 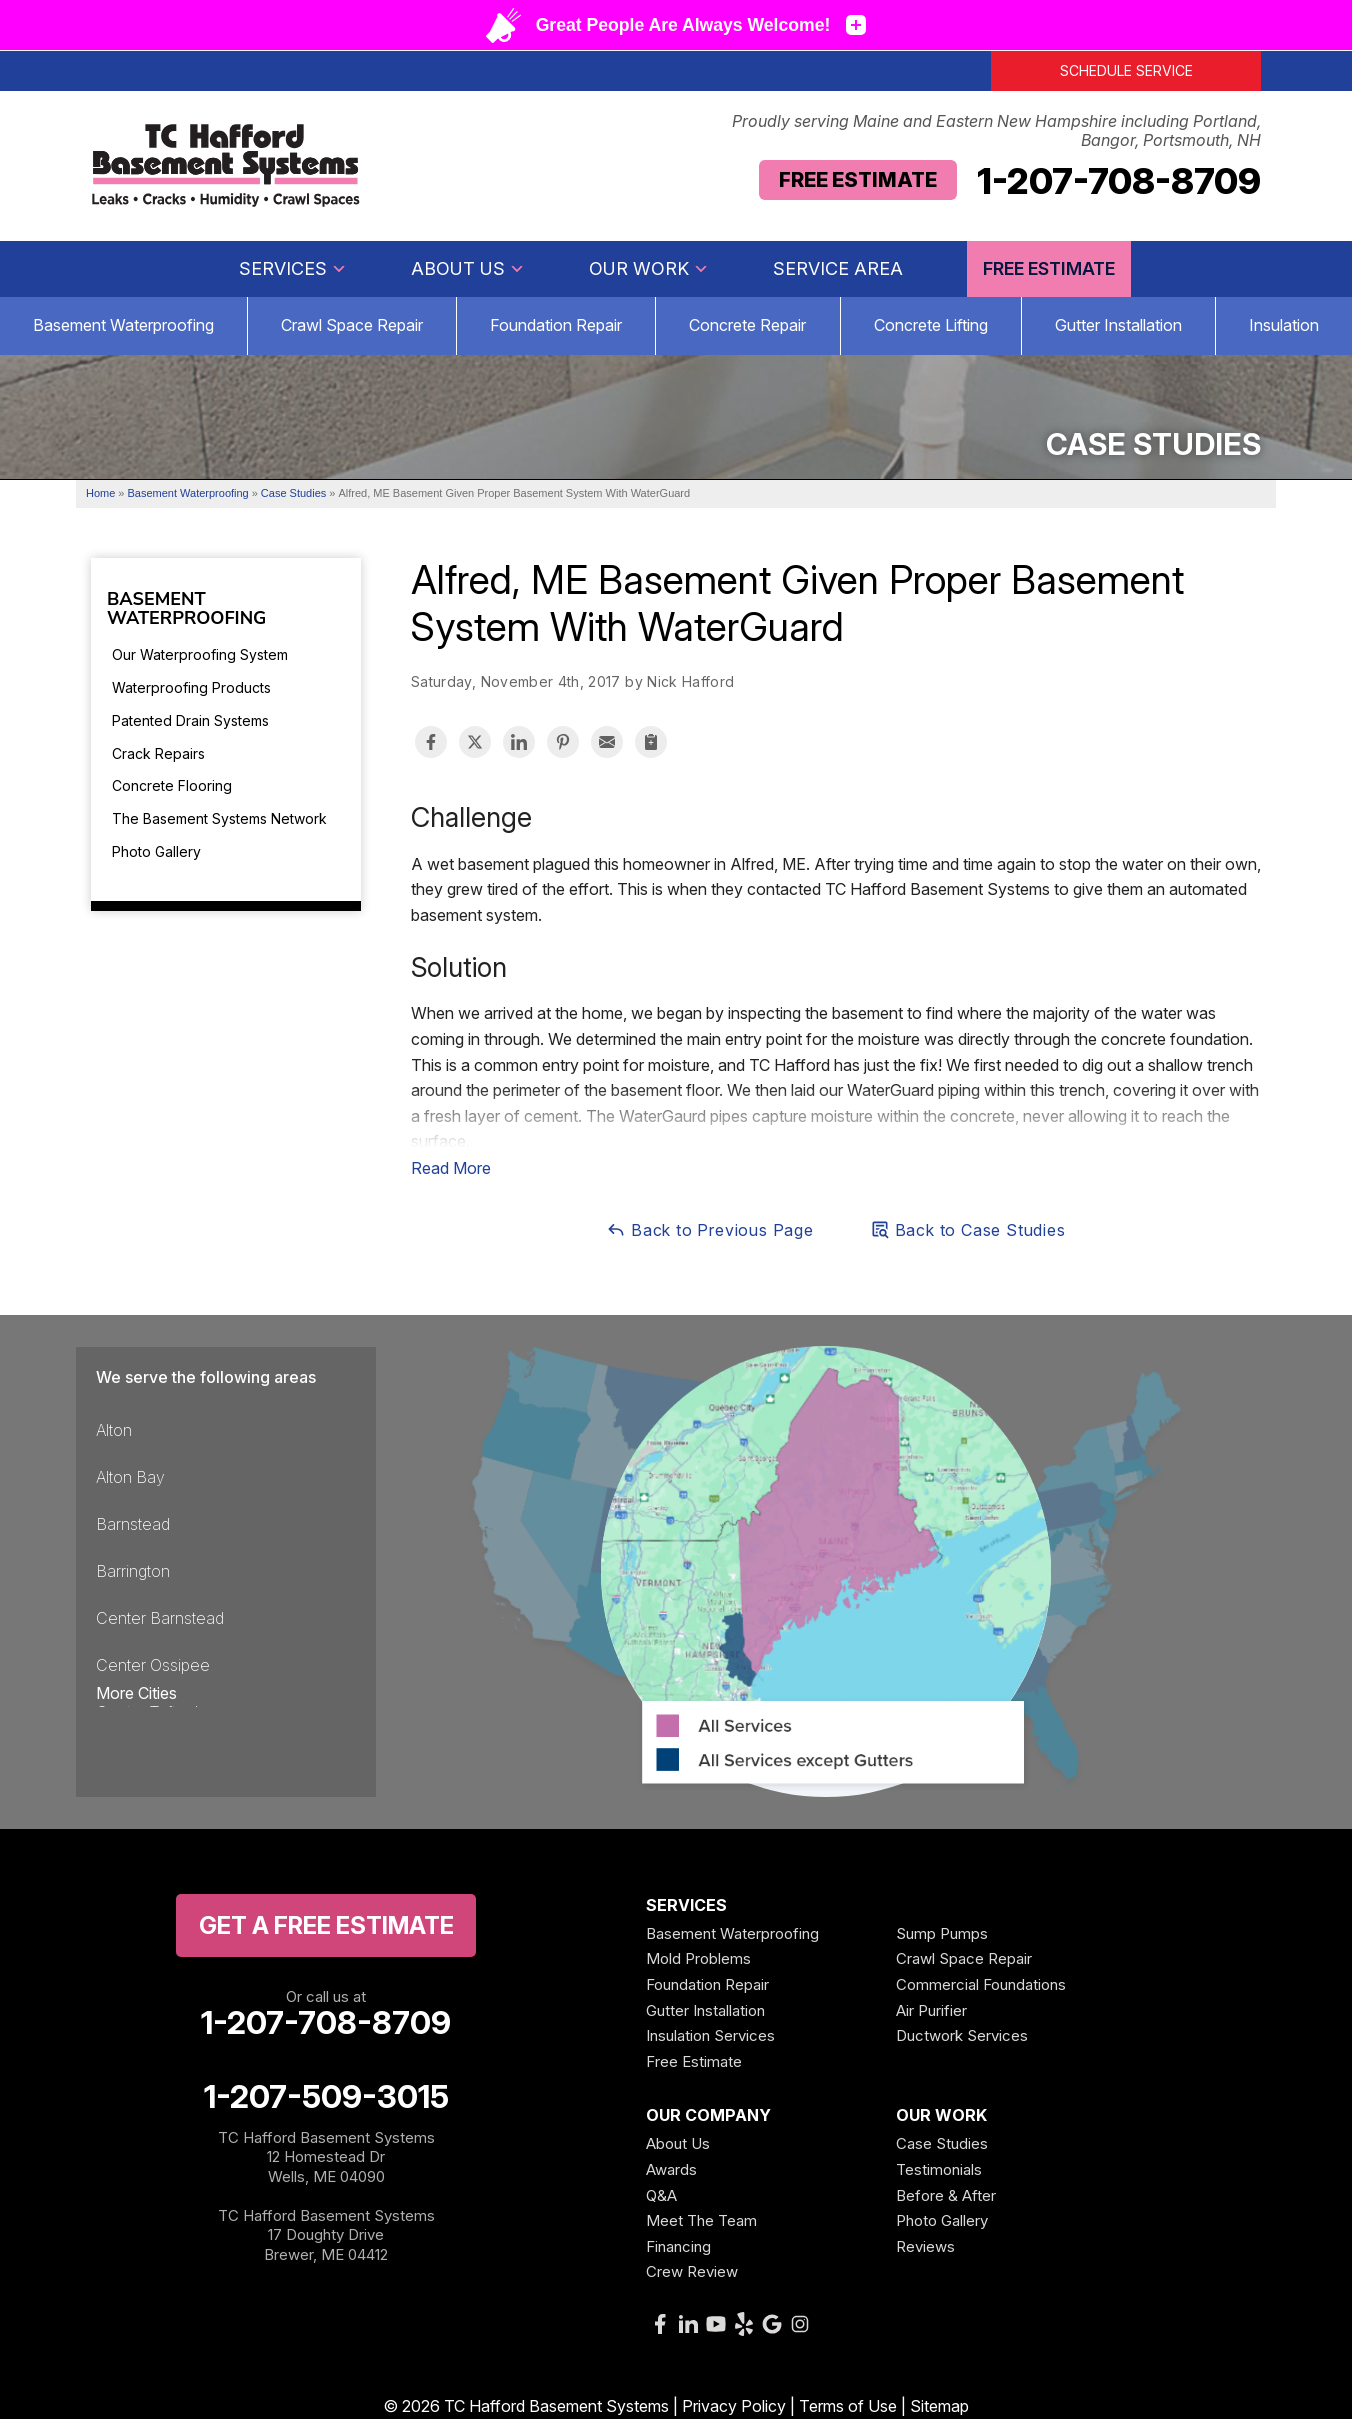 I want to click on Concrete Flooring, so click(x=172, y=785).